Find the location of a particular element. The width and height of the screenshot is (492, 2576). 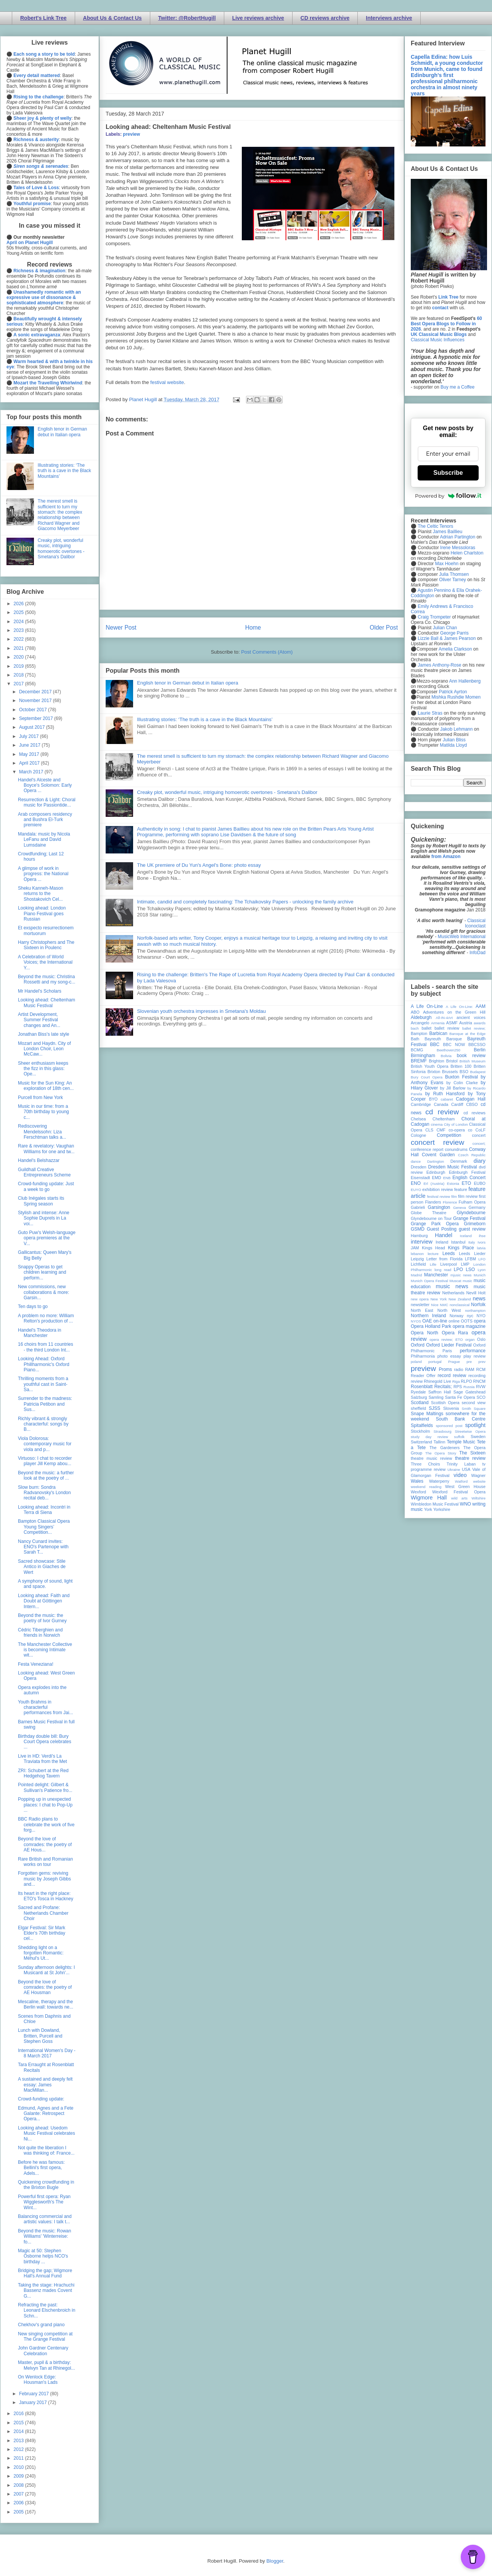

Crowd-funding update: Just a week to go is located at coordinates (46, 1186).